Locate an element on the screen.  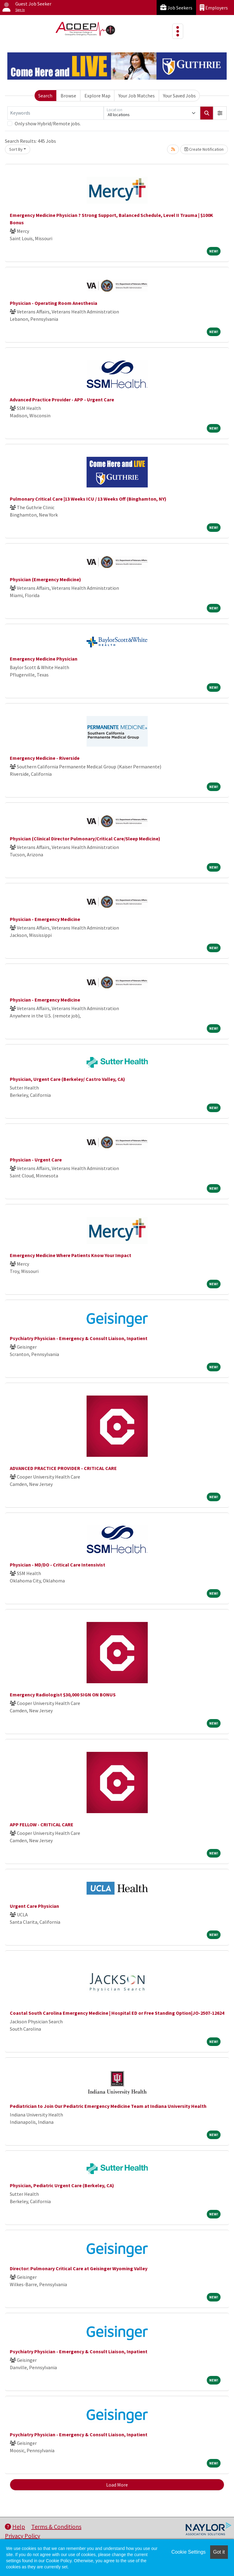
Director: Pulmonary Critical Care at Geisinger Wyoming Valley is located at coordinates (78, 2268).